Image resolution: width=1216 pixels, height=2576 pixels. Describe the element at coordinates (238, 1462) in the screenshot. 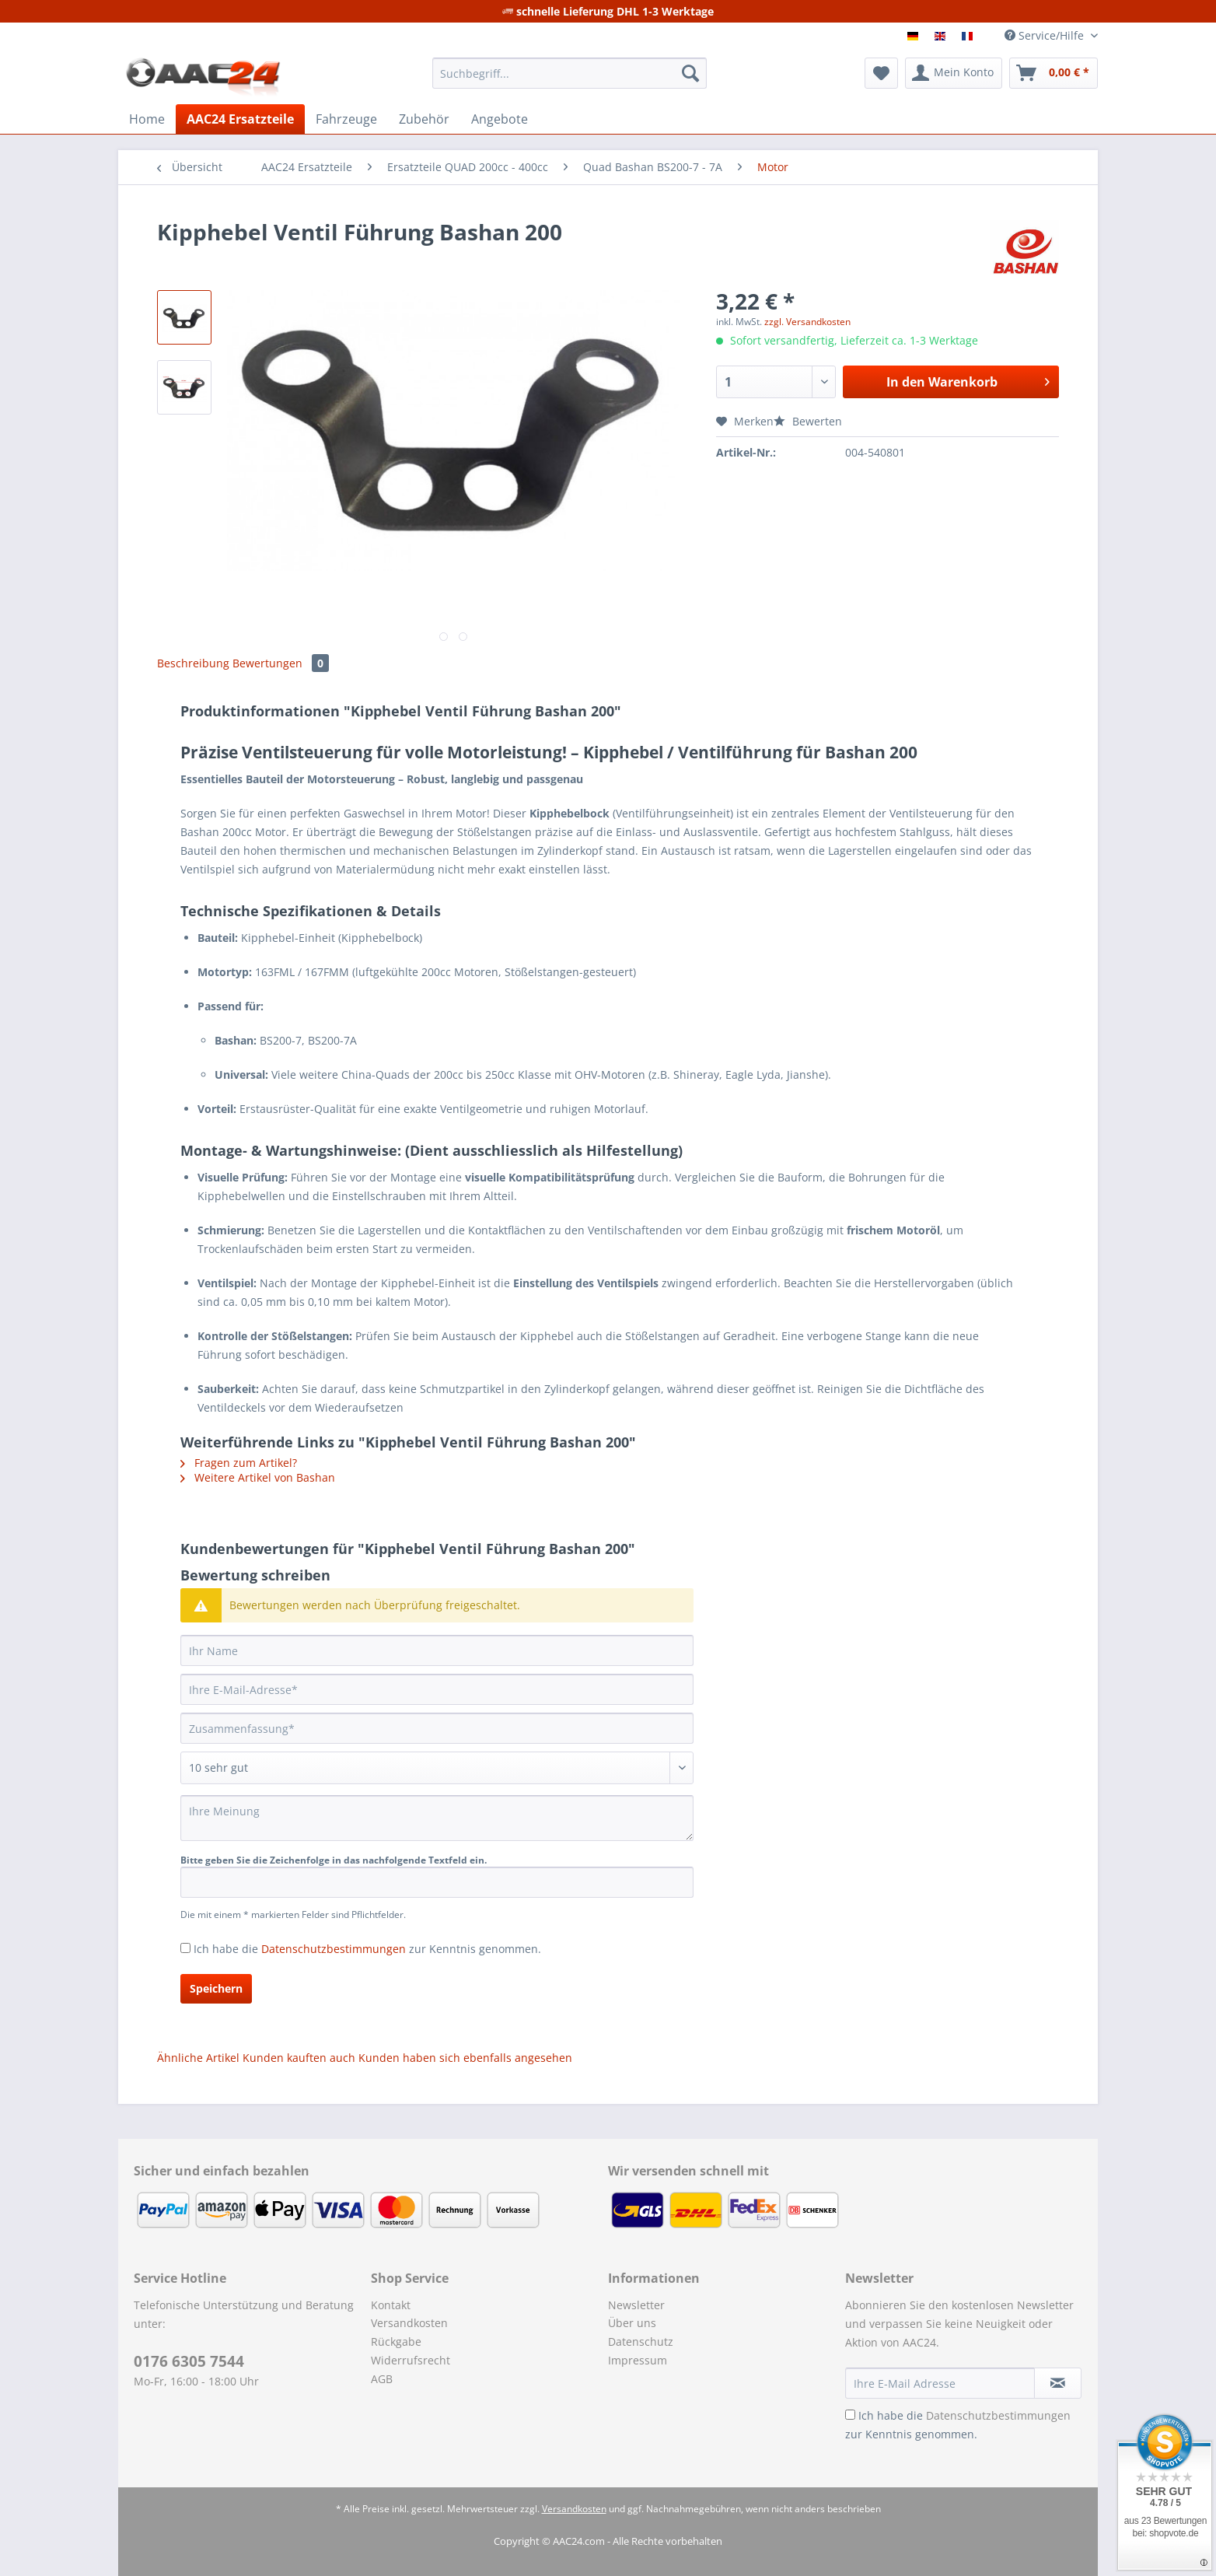

I see `Fragen zum Artikel?` at that location.